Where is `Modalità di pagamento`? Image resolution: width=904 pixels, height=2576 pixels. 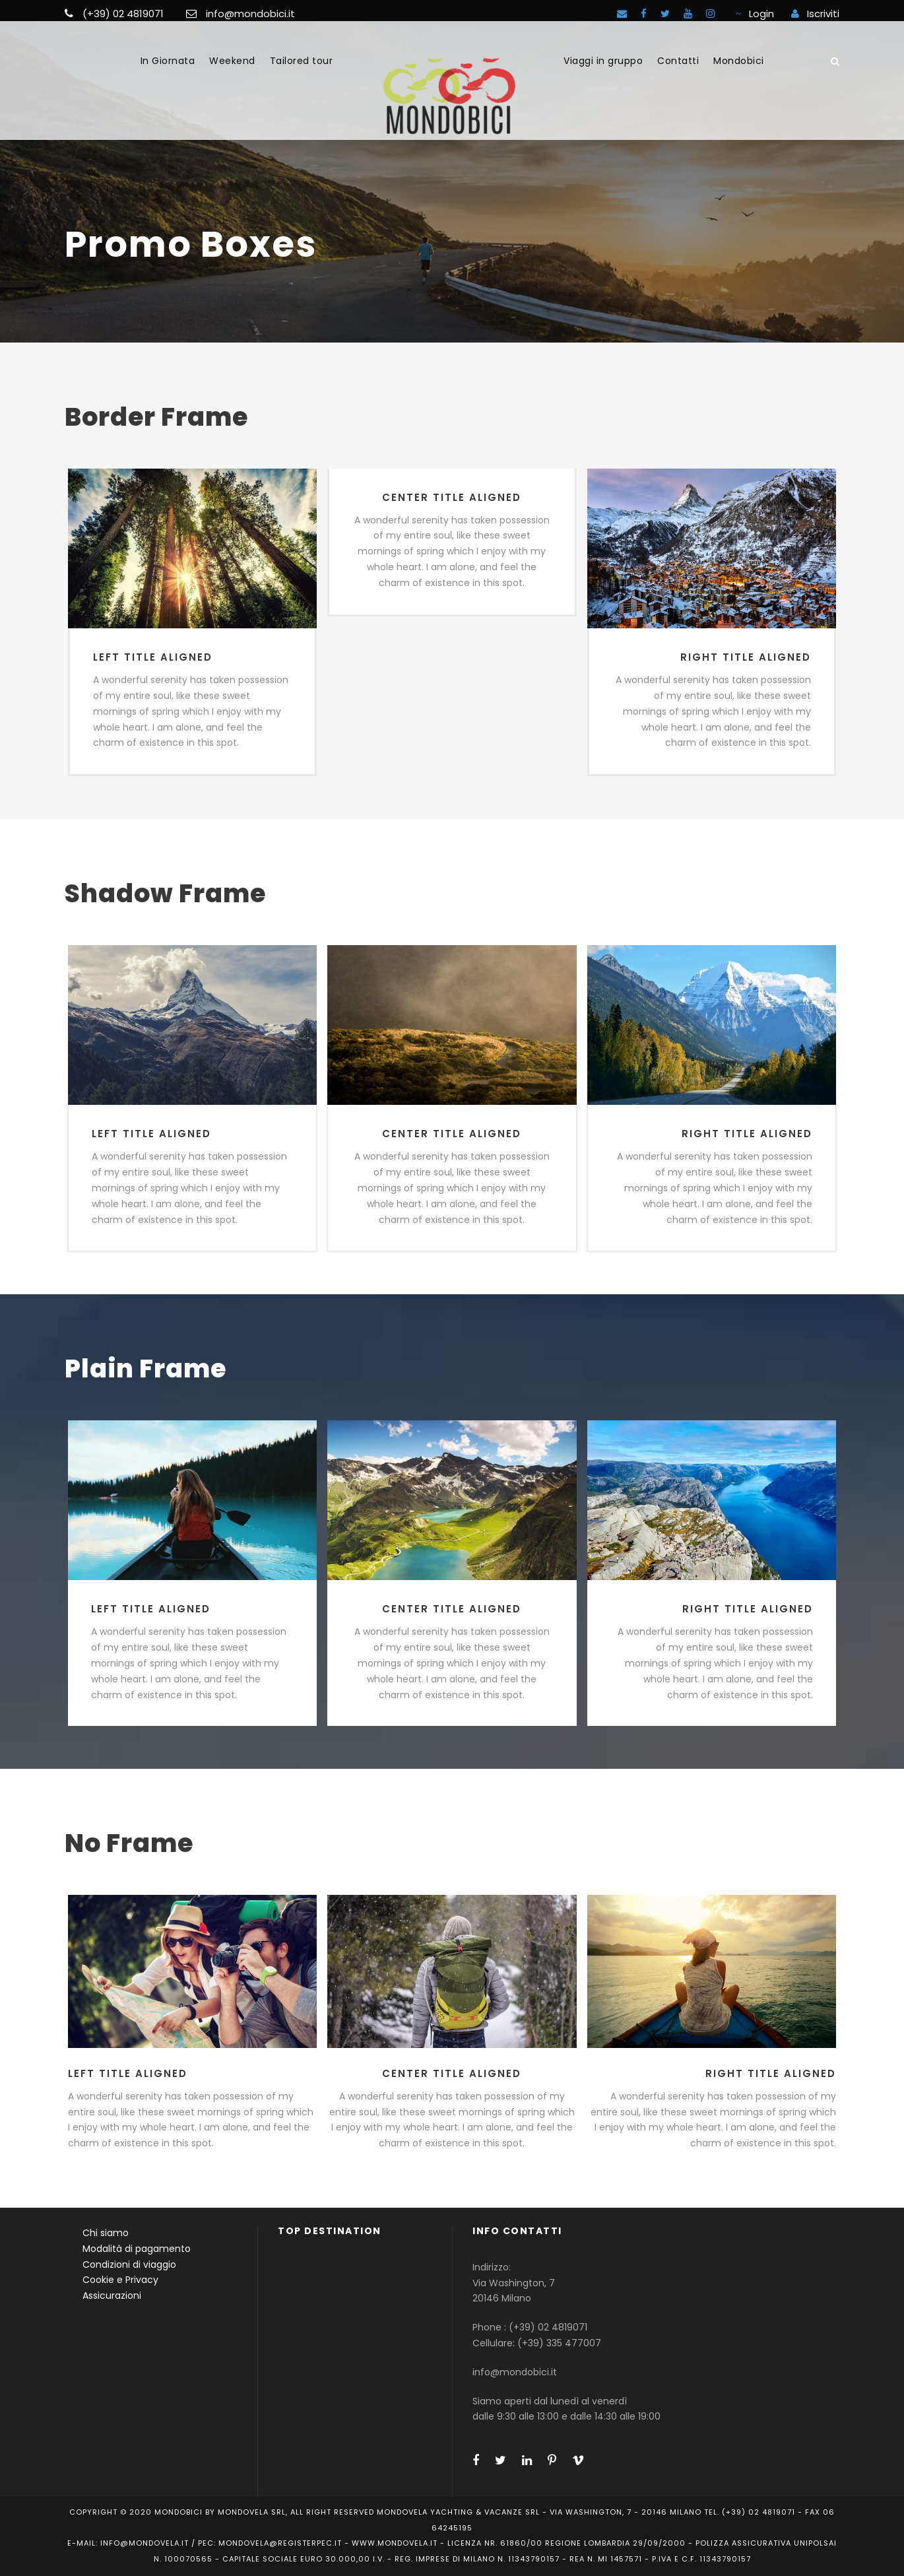 Modalità di pagamento is located at coordinates (136, 2248).